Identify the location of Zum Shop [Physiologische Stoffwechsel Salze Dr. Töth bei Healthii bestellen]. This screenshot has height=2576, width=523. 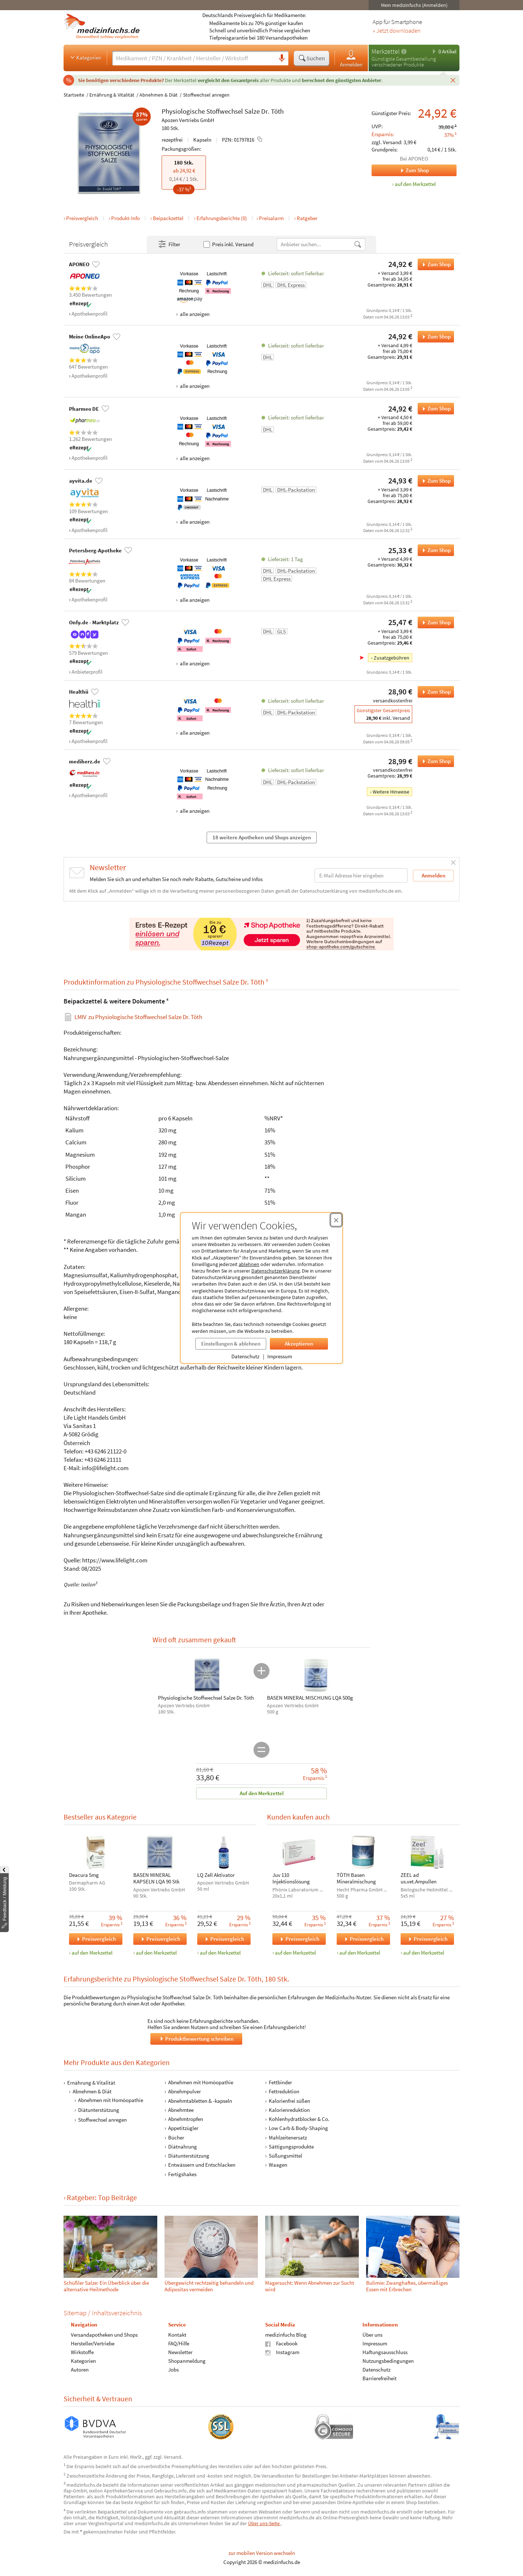
(434, 692).